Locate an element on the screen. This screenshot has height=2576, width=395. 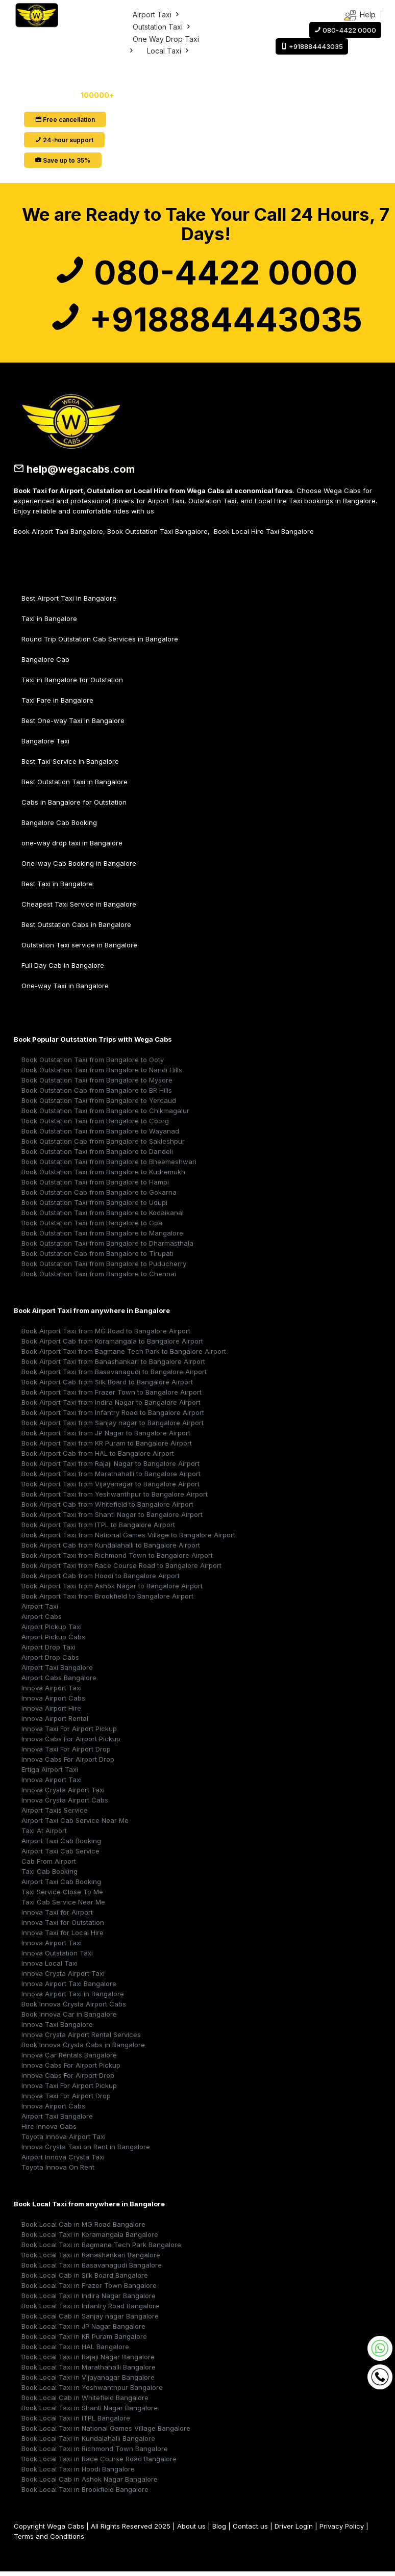
Wega Cabs is located at coordinates (65, 2528).